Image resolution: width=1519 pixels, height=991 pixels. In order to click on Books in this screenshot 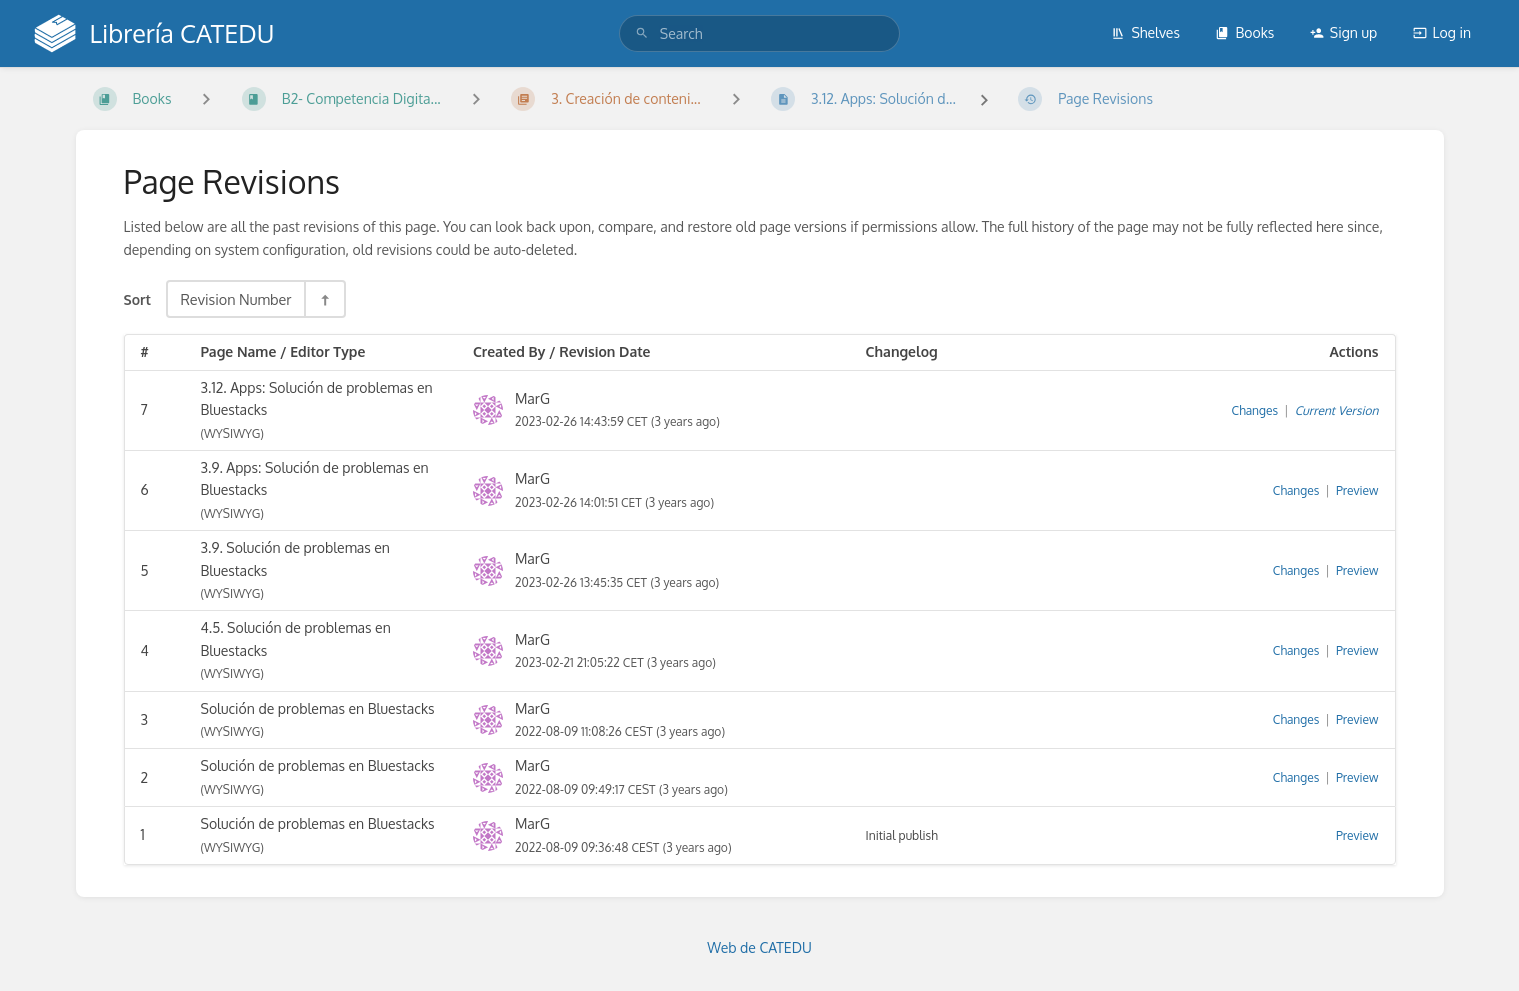, I will do `click(1244, 32)`.